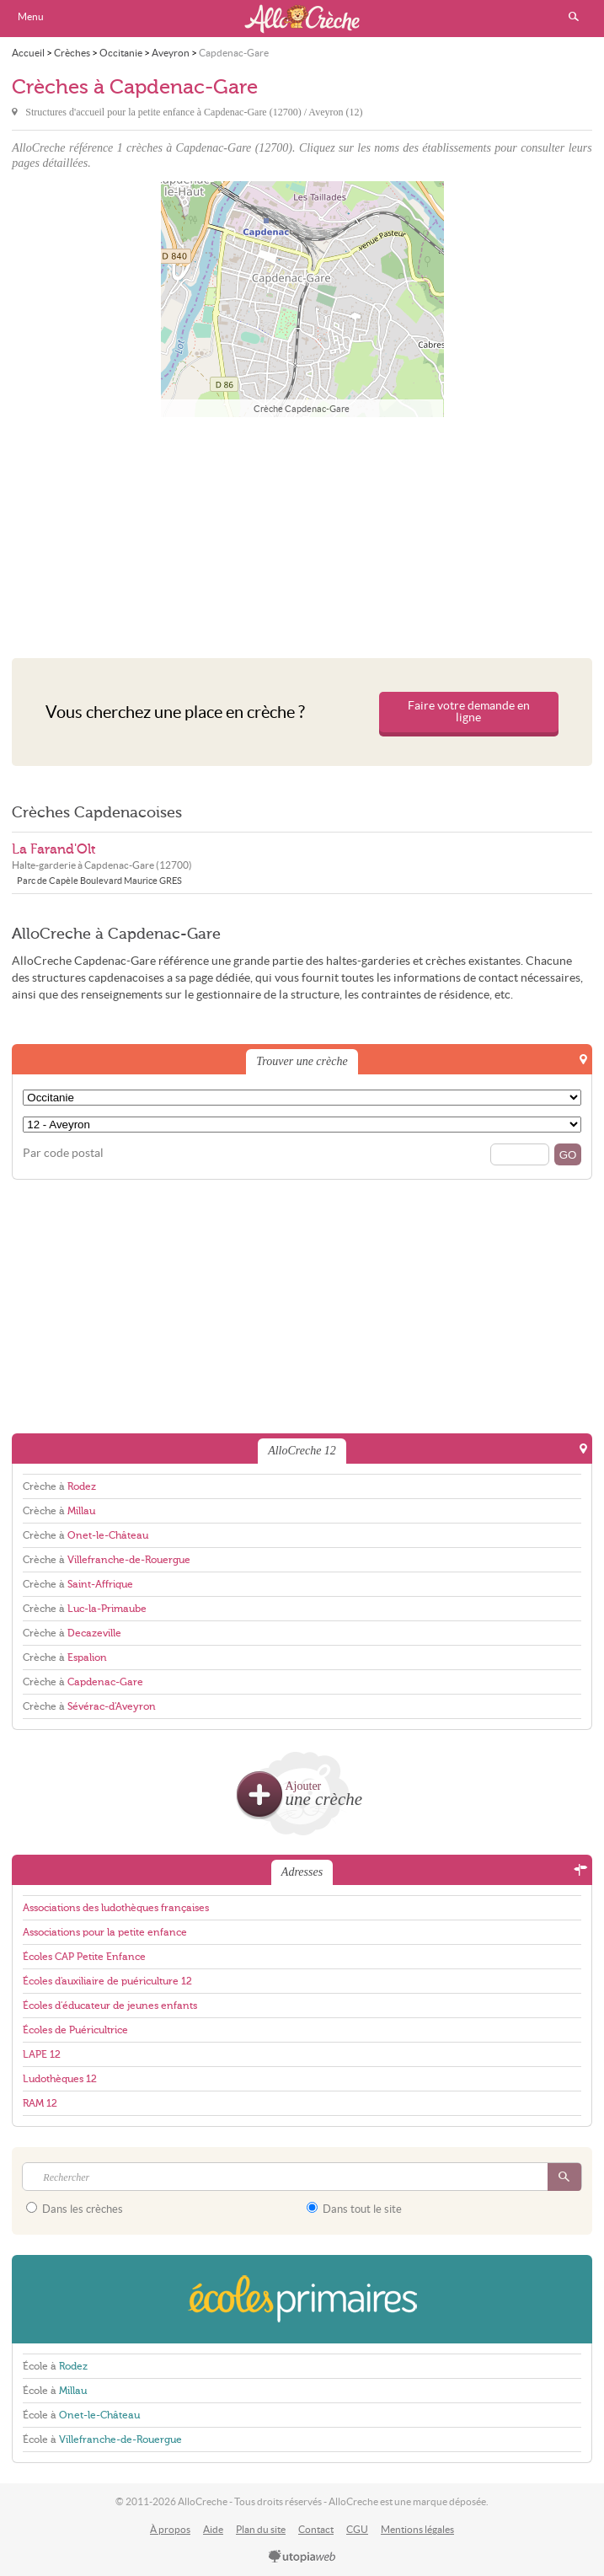  I want to click on Ludothèques 12, so click(60, 2079).